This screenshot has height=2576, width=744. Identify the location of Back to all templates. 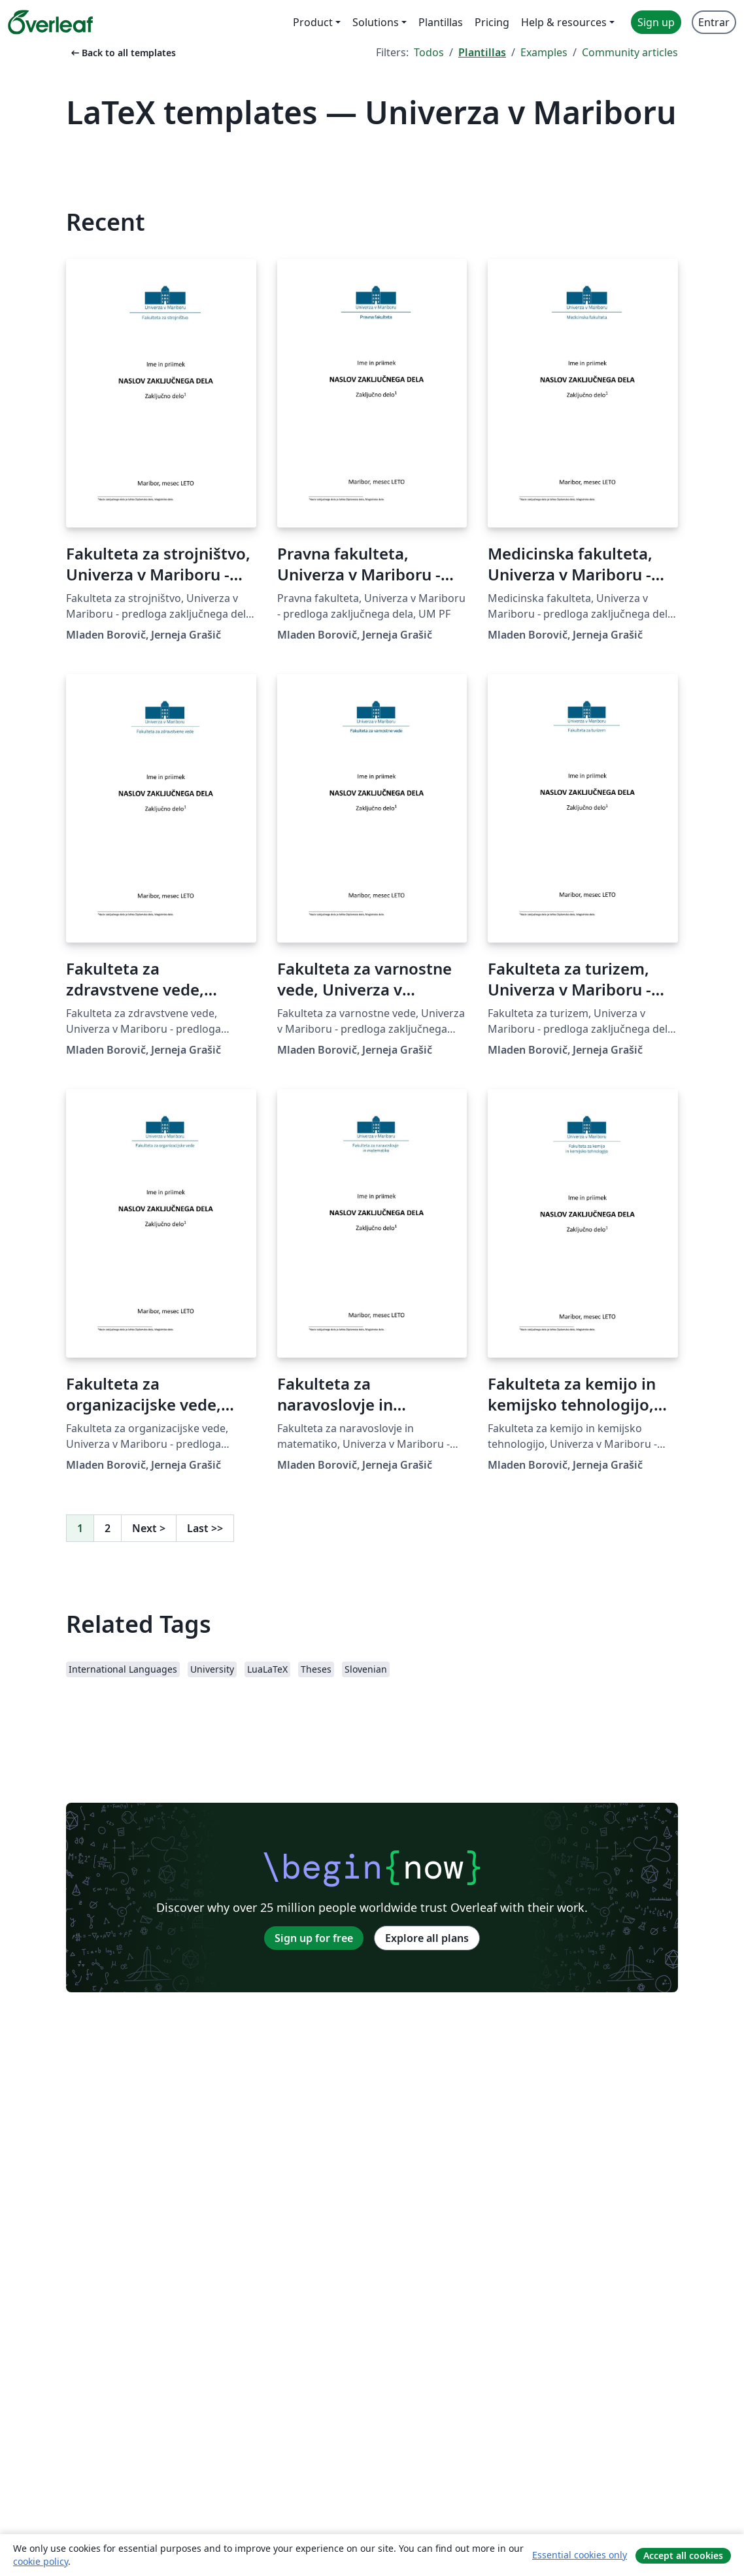
(122, 52).